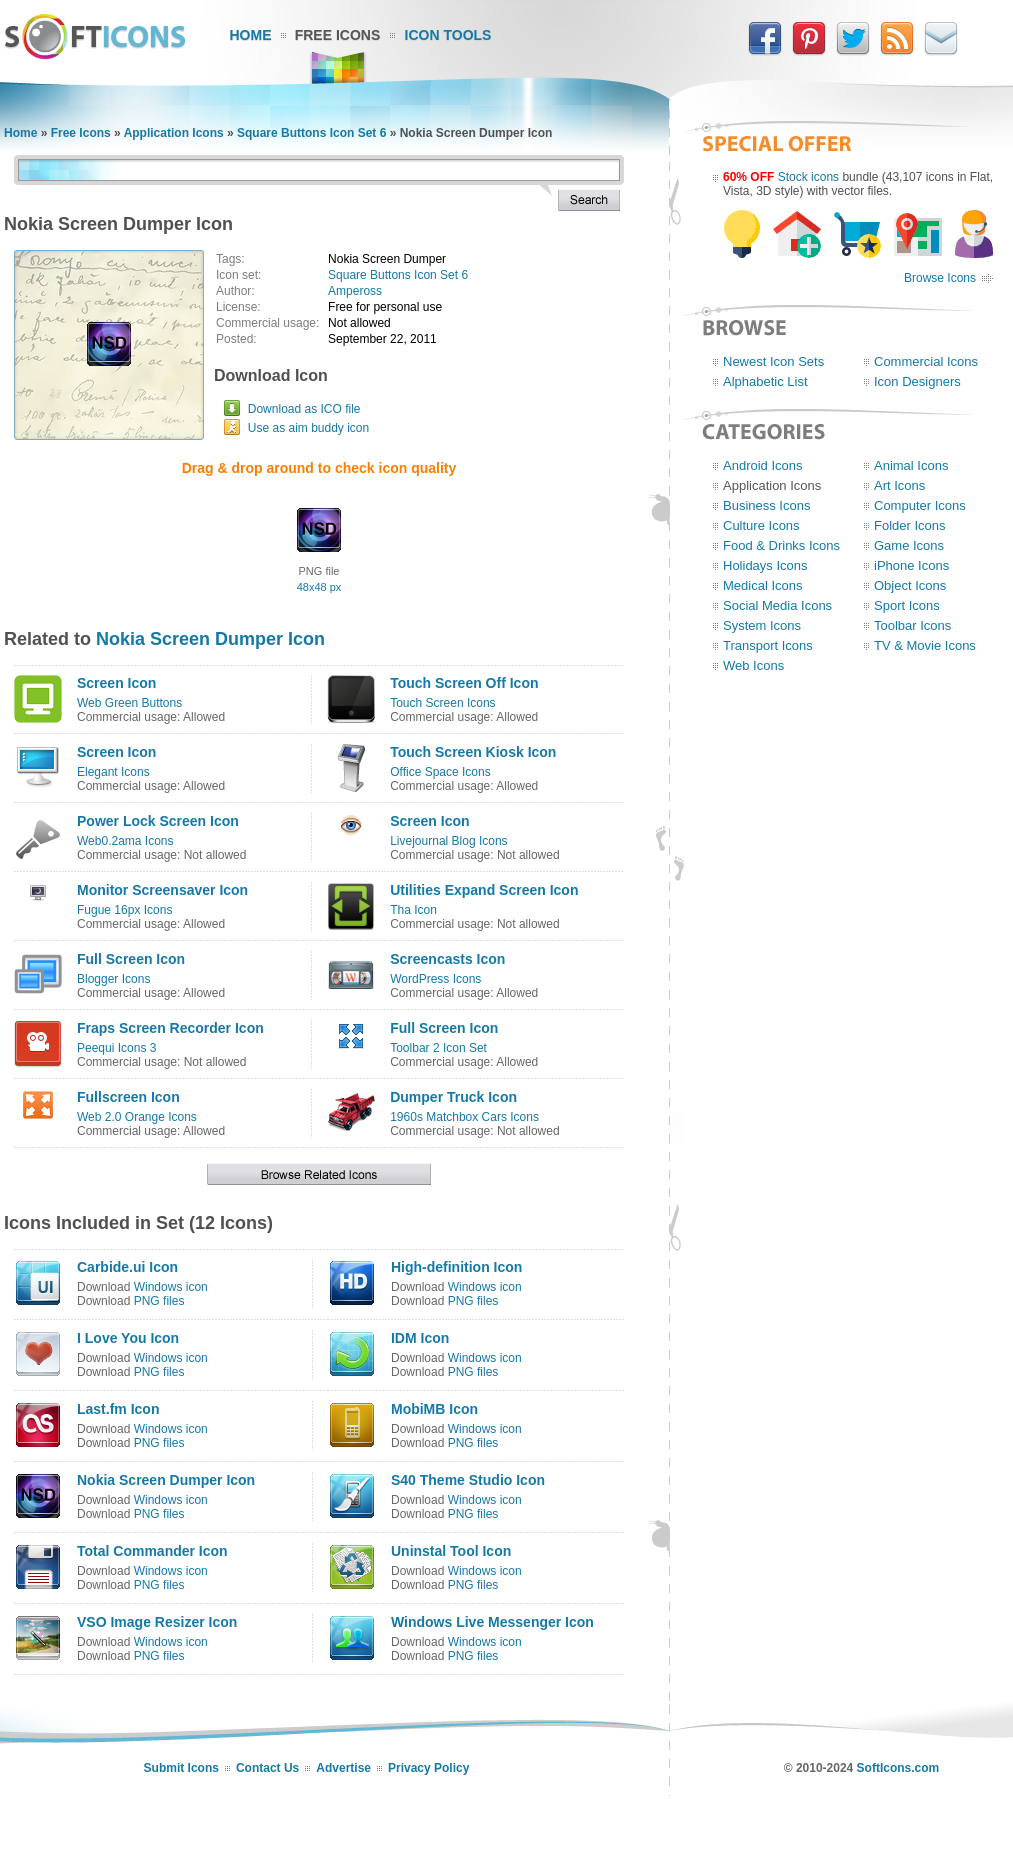 This screenshot has height=1861, width=1013. I want to click on 48x48 px, so click(319, 587).